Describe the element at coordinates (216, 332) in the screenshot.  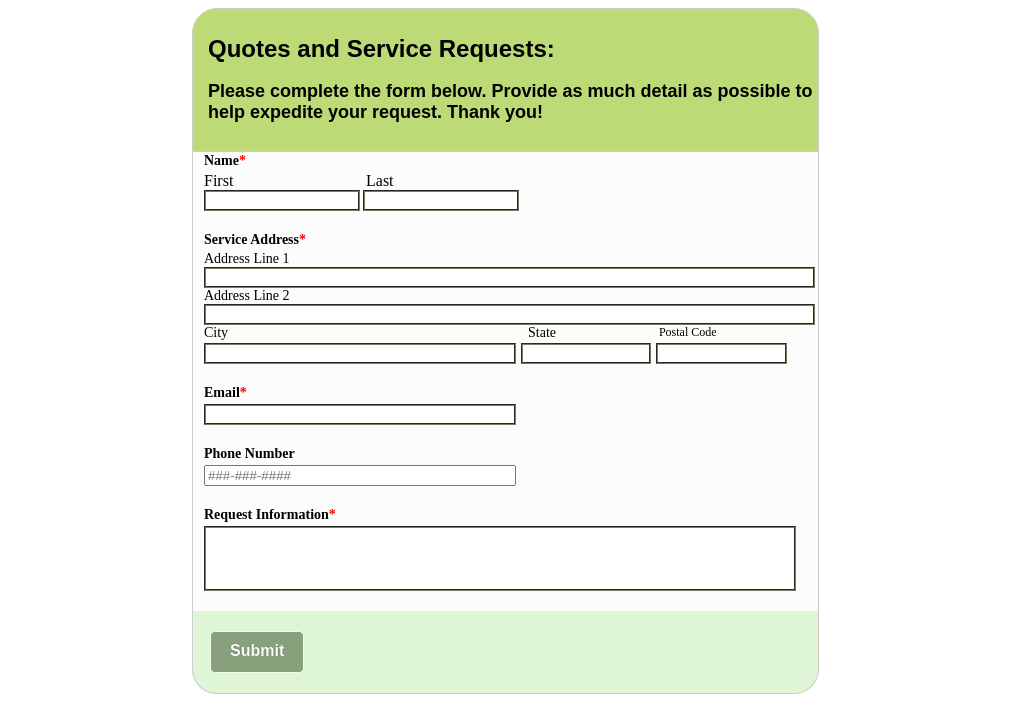
I see `City` at that location.